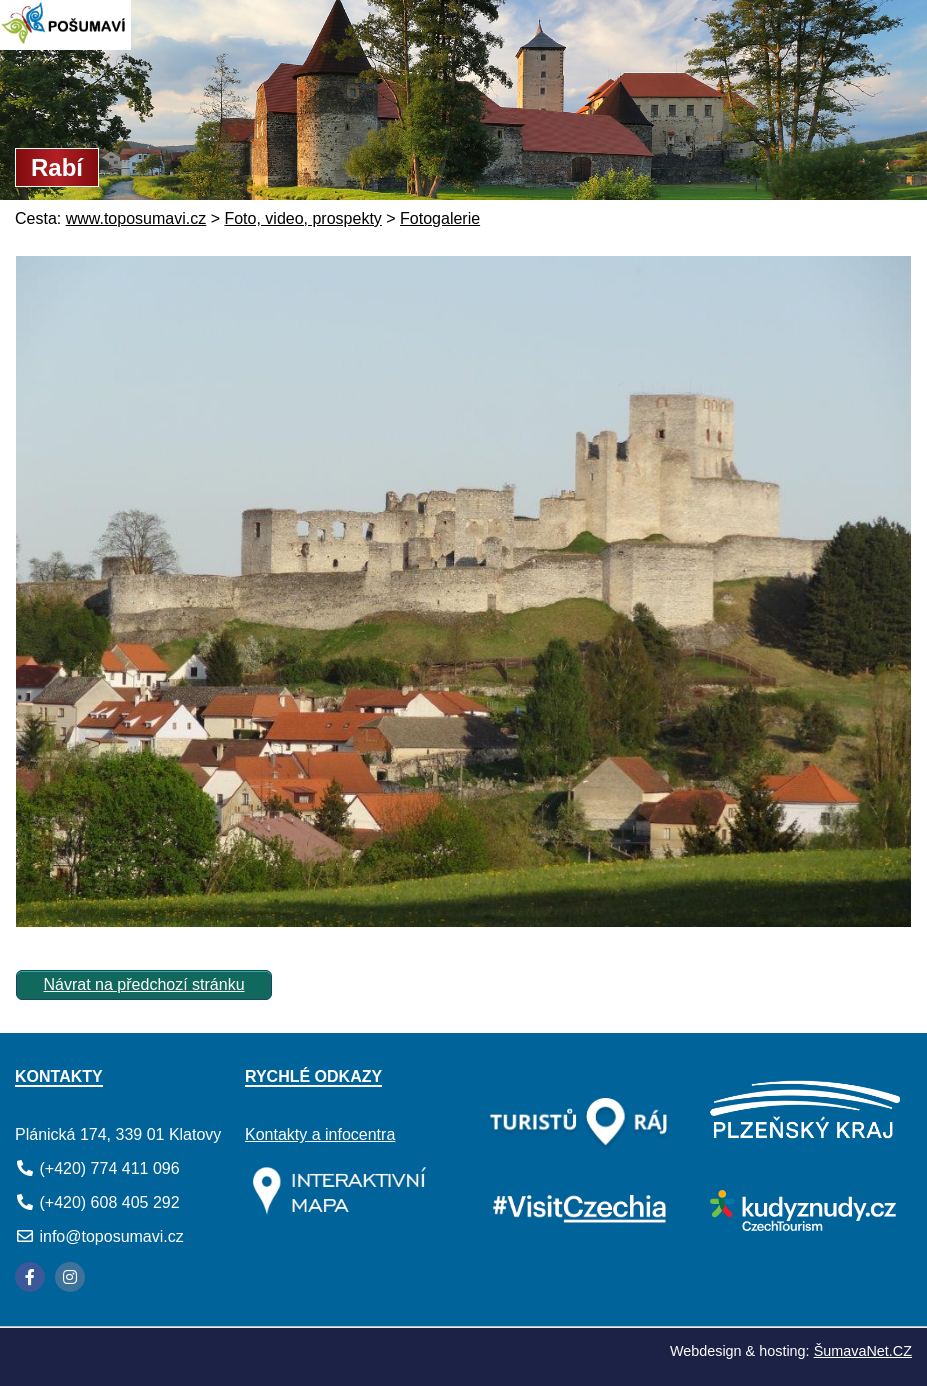 This screenshot has height=1386, width=927. I want to click on (+420) 774 411 096 [Telefon], so click(109, 1168).